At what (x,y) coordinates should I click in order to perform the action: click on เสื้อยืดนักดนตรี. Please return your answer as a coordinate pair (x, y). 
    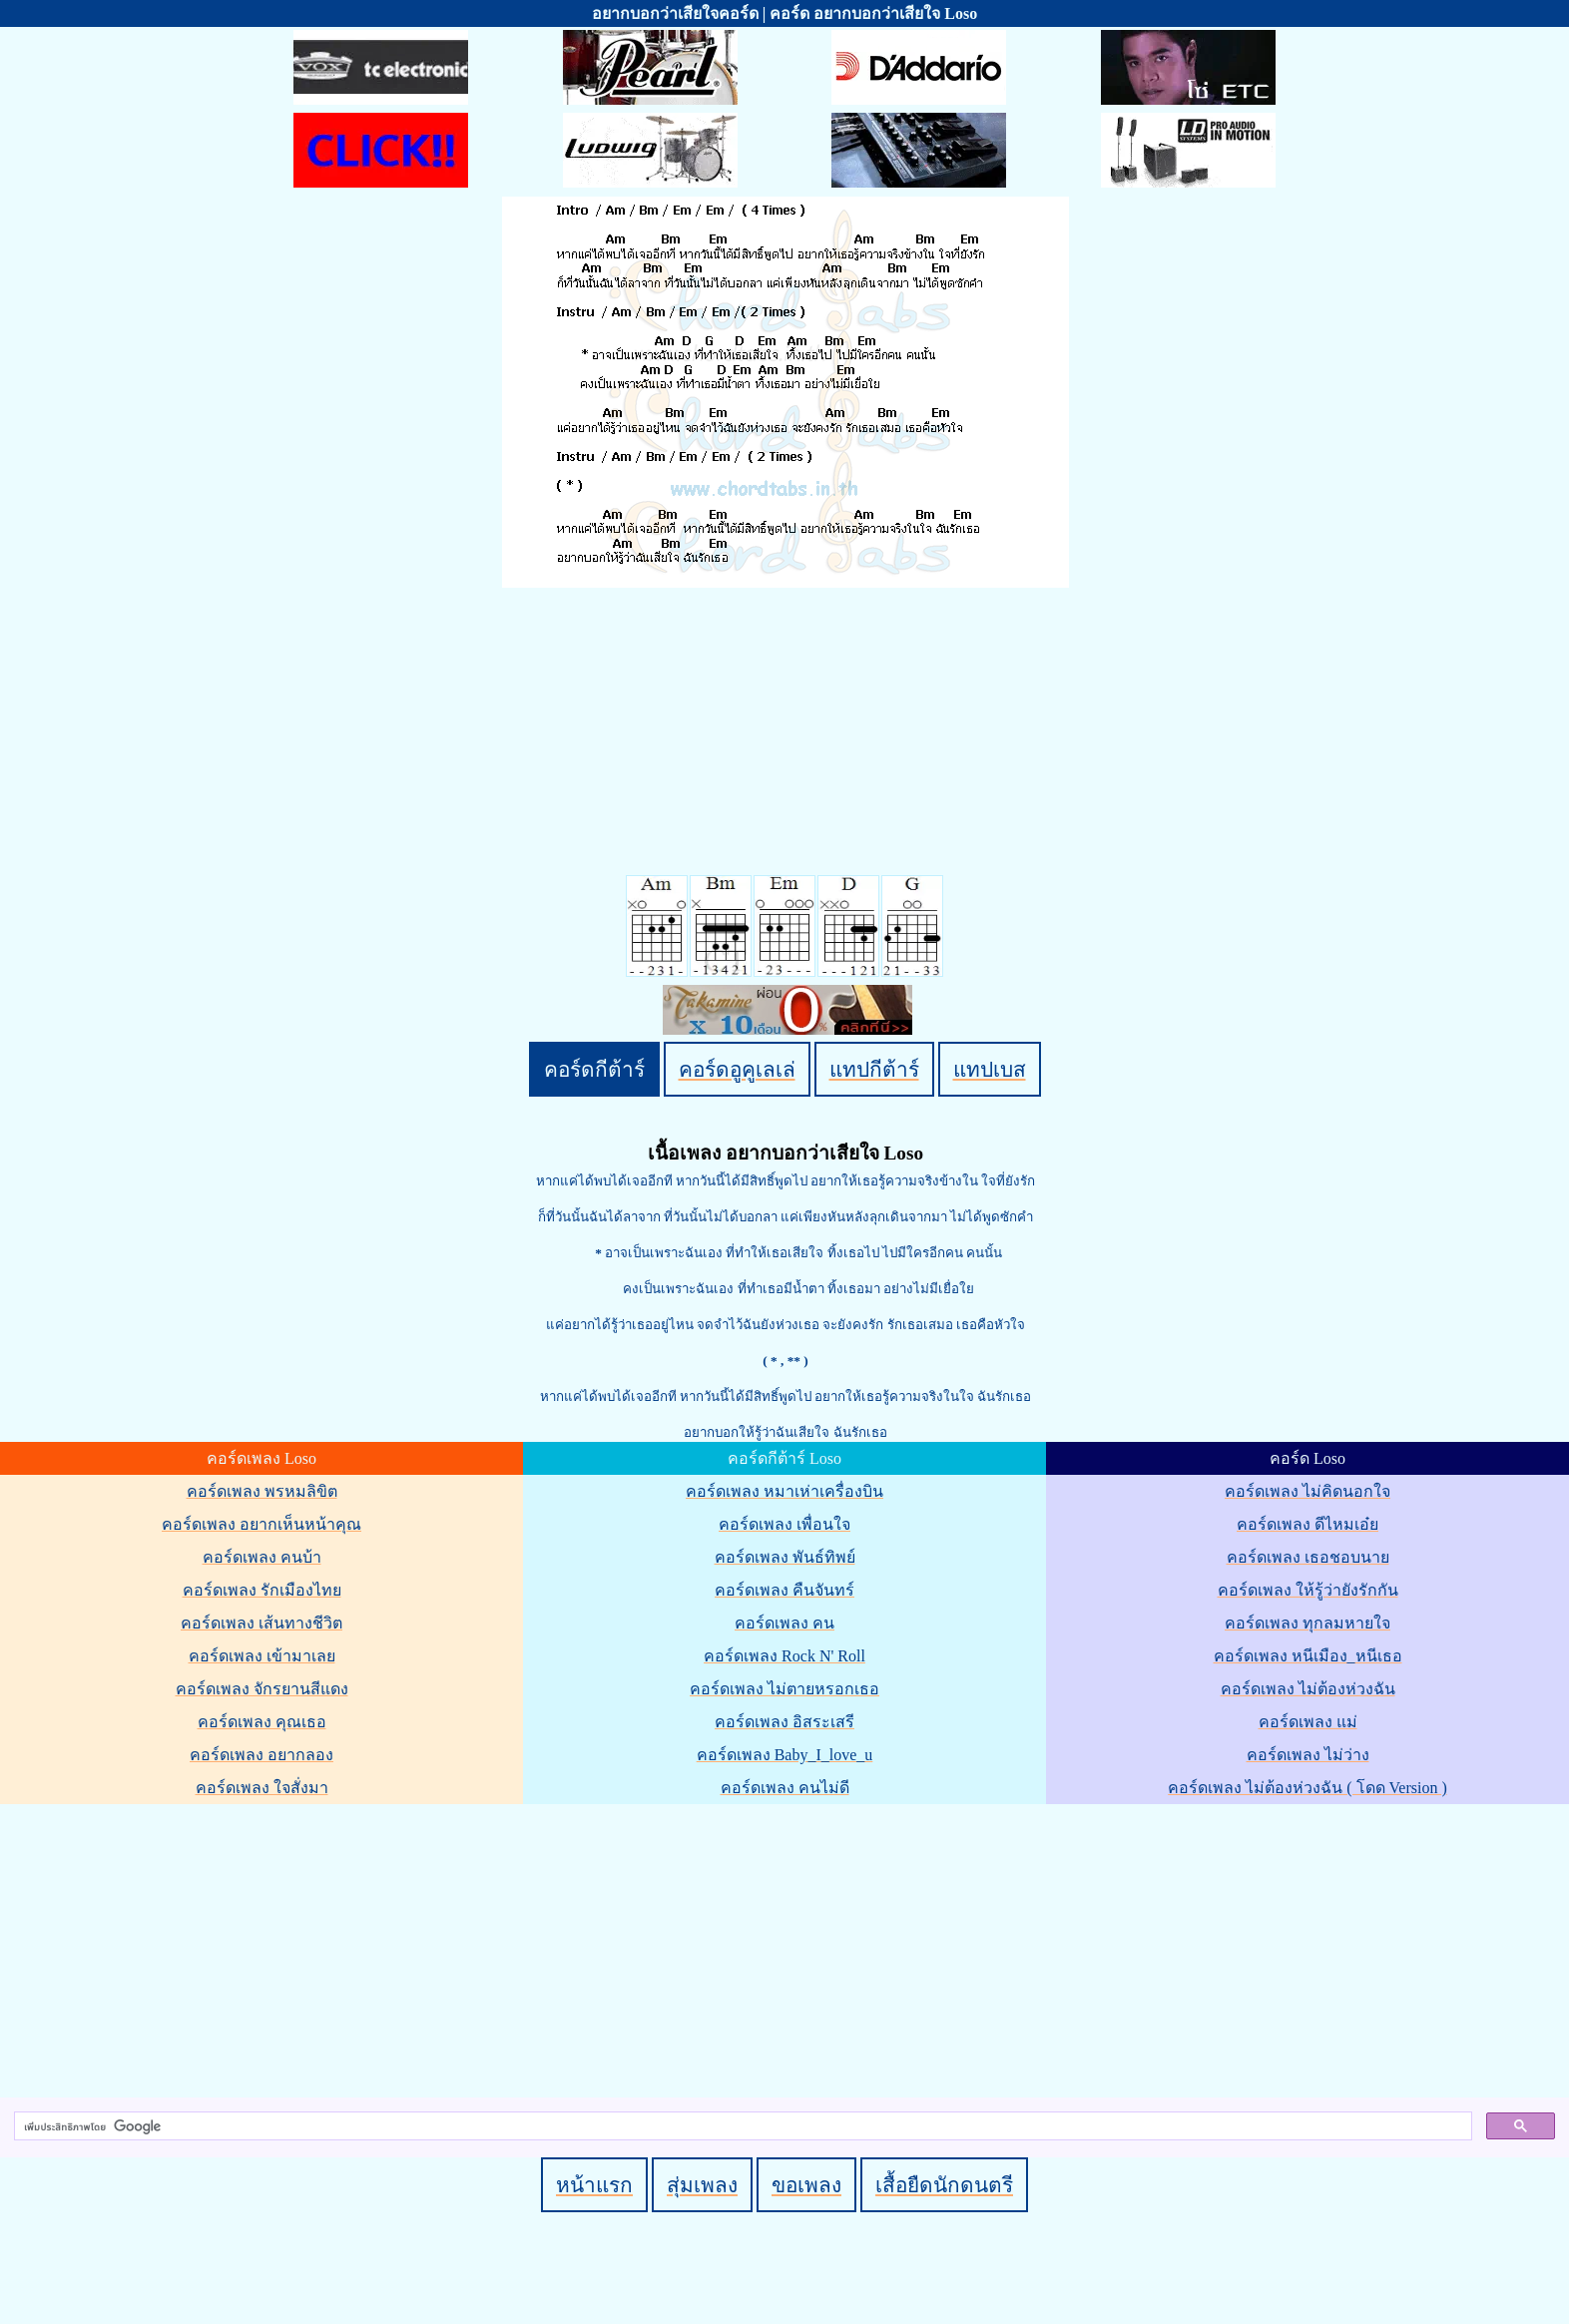
    Looking at the image, I should click on (944, 2184).